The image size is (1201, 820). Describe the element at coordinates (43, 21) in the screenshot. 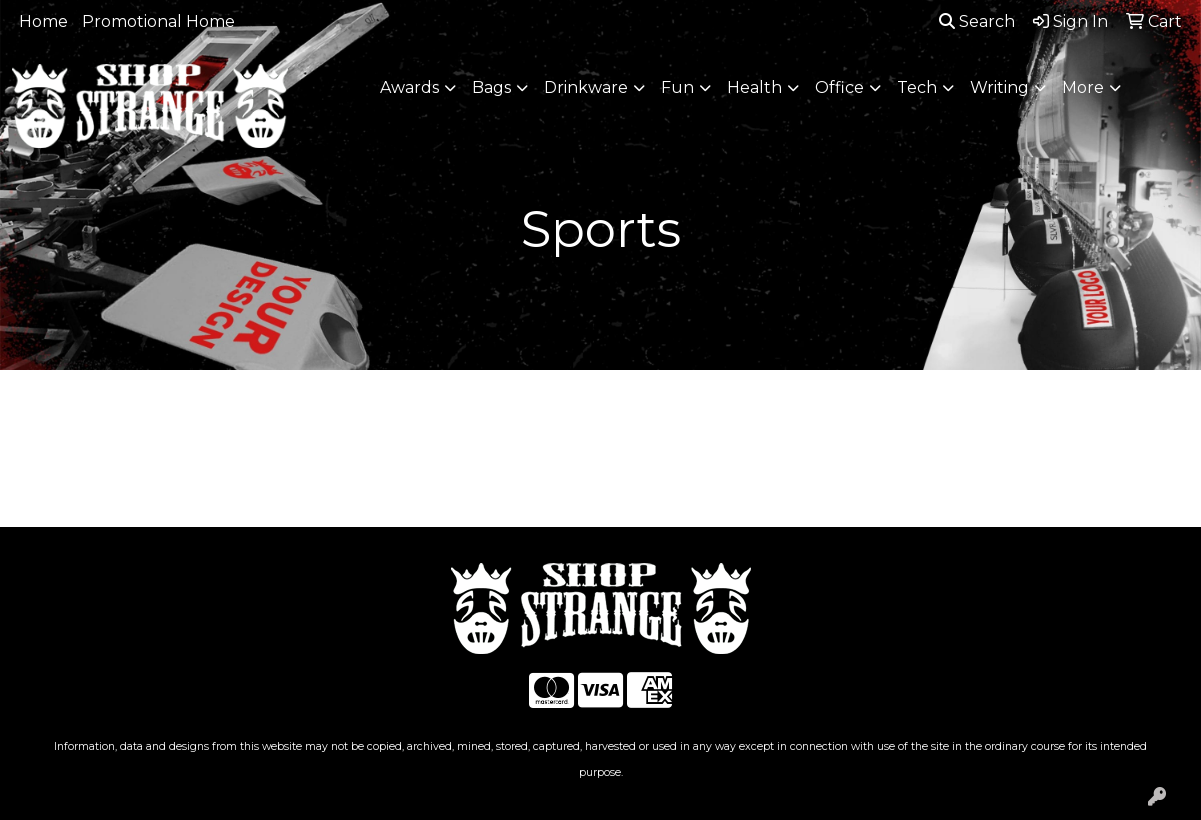

I see `Home` at that location.